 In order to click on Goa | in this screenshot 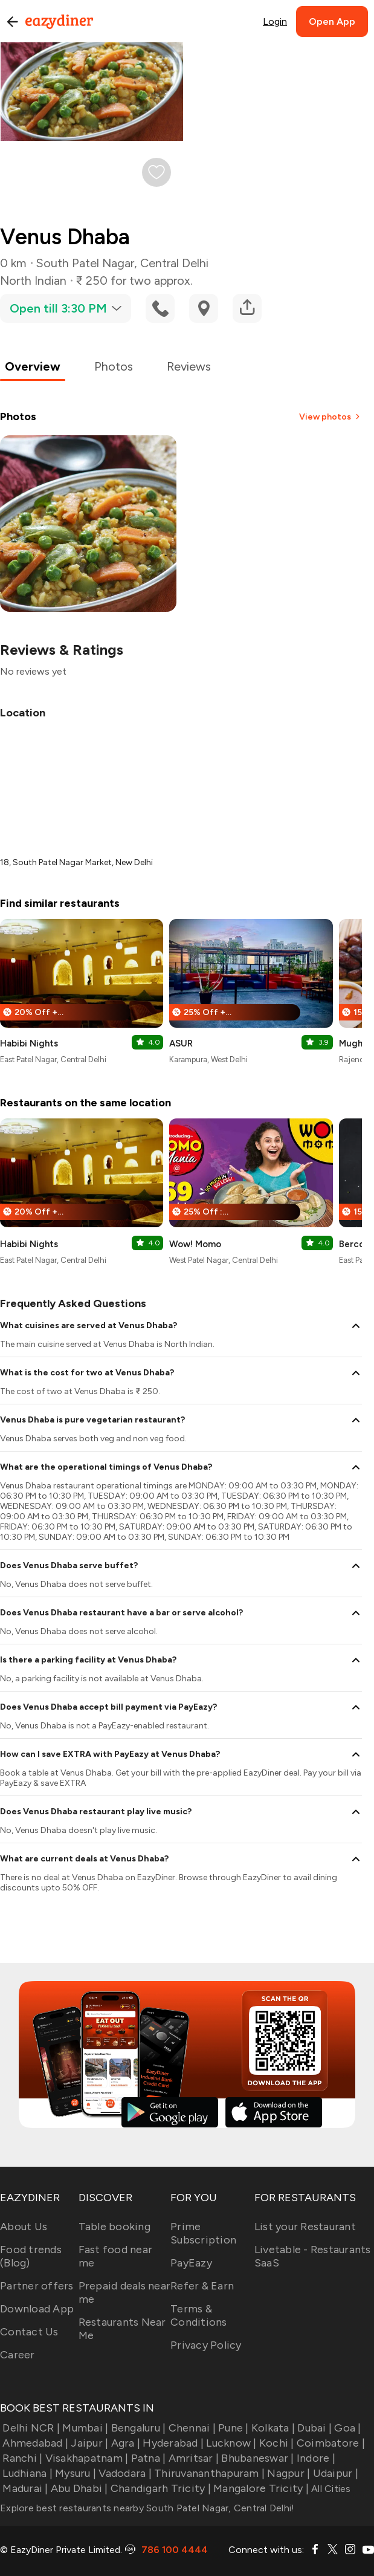, I will do `click(346, 2428)`.